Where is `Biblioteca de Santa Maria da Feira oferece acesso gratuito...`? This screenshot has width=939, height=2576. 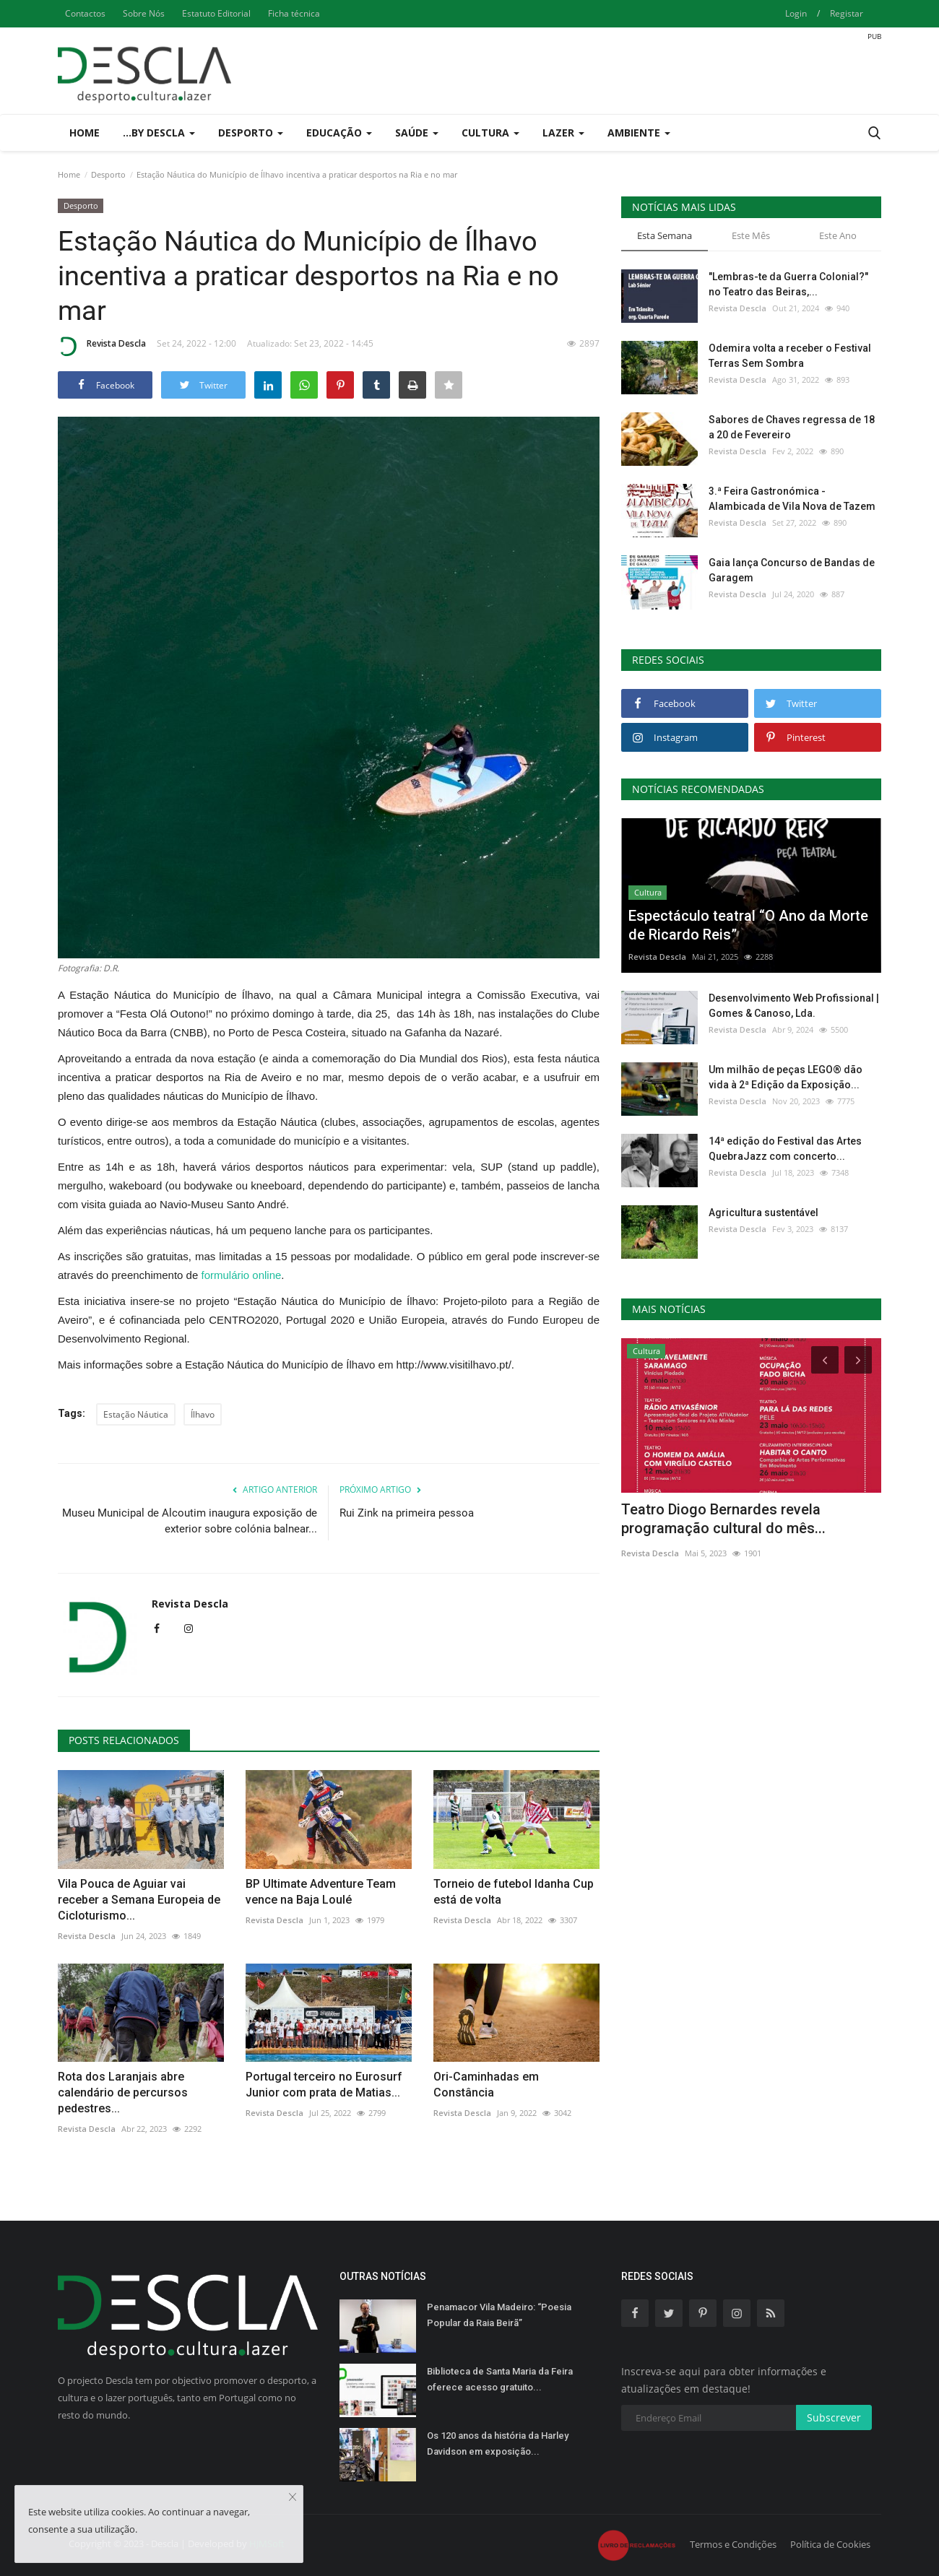 Biblioteca de Santa Maria da Feira oferece acesso gratuito... is located at coordinates (500, 2379).